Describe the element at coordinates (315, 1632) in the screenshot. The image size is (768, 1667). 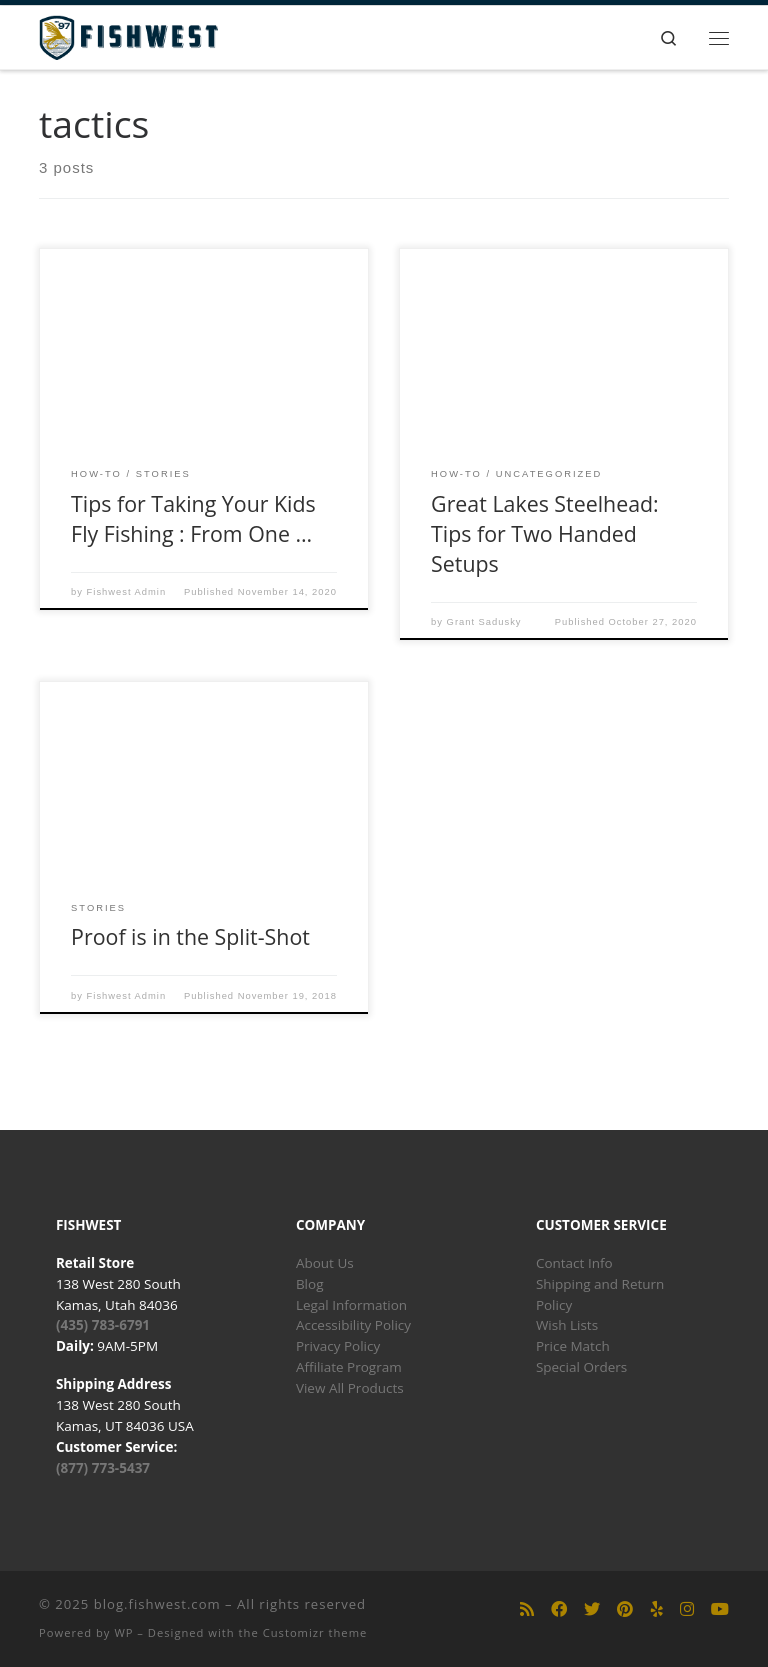
I see `Customizr theme` at that location.